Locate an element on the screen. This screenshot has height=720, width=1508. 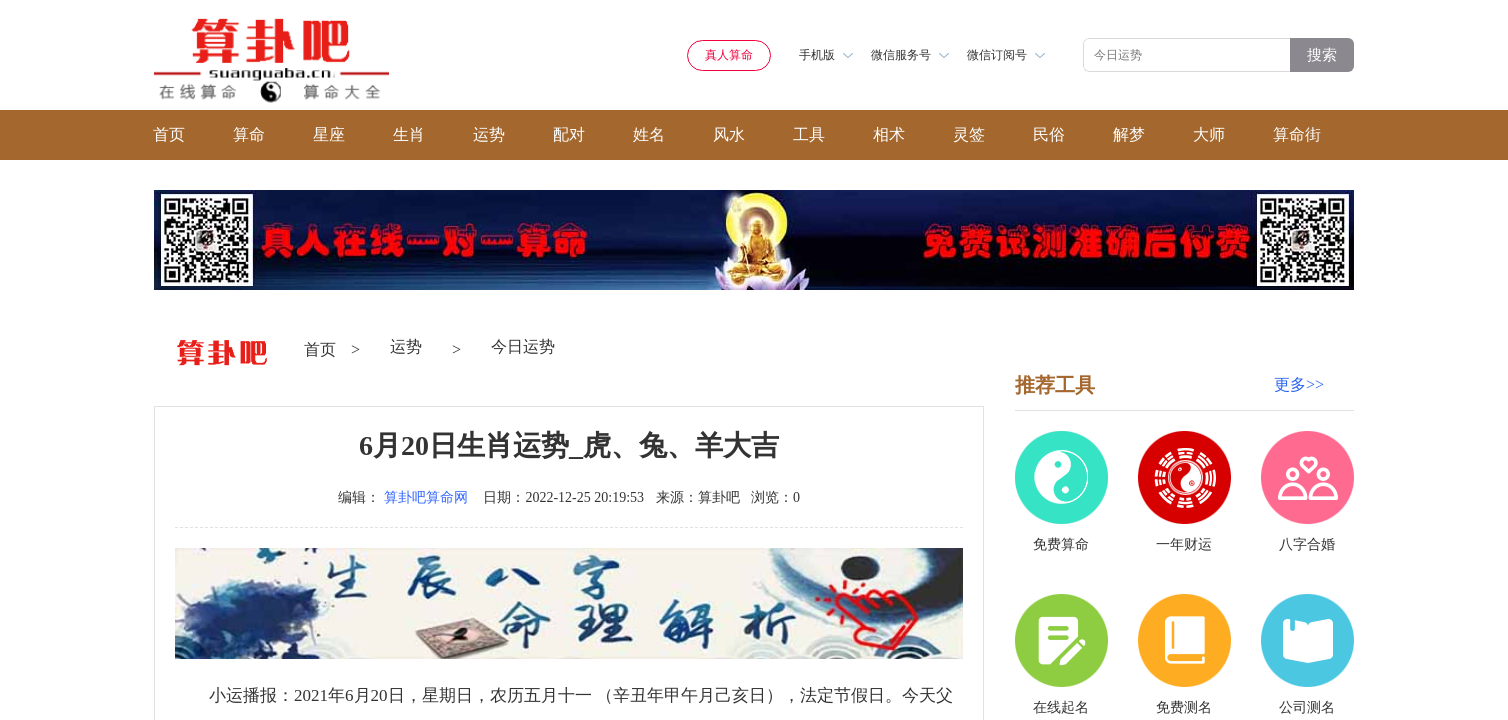
工具 is located at coordinates (809, 134).